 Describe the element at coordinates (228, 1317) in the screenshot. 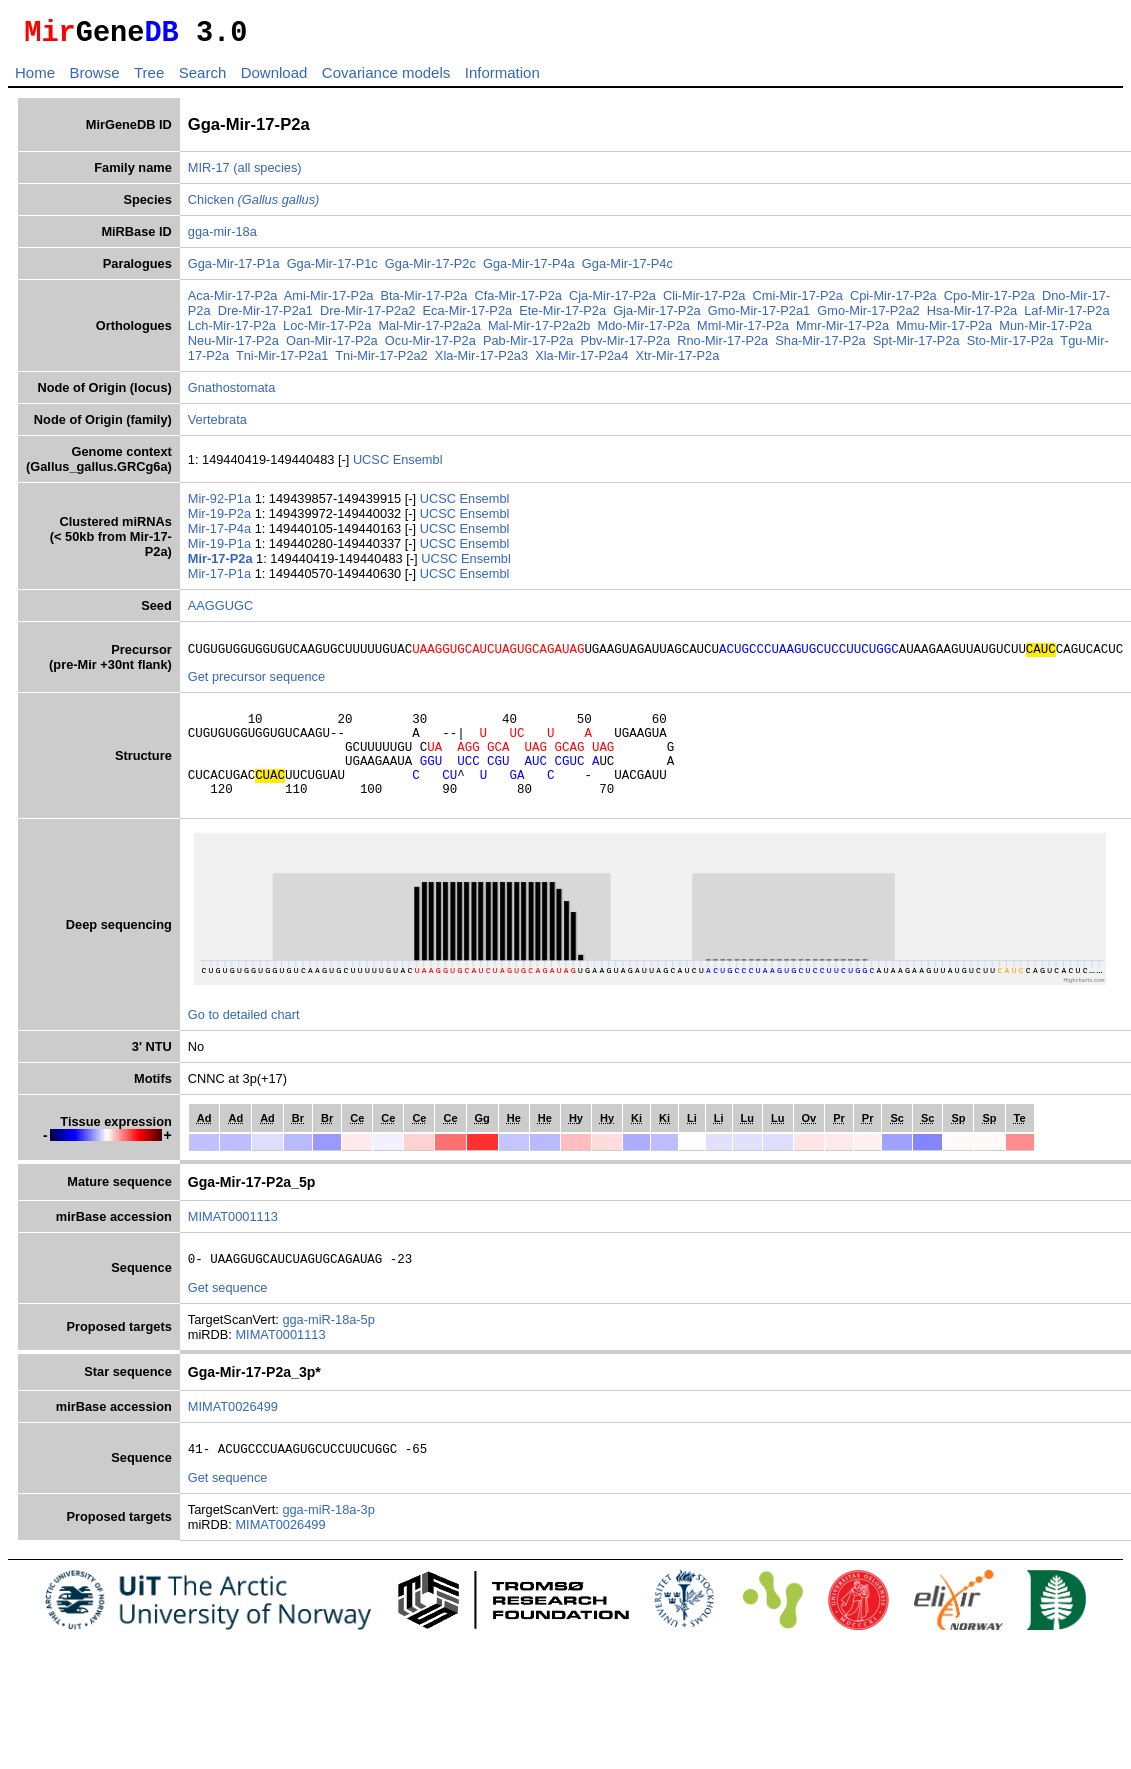

I see `Get sequence` at that location.